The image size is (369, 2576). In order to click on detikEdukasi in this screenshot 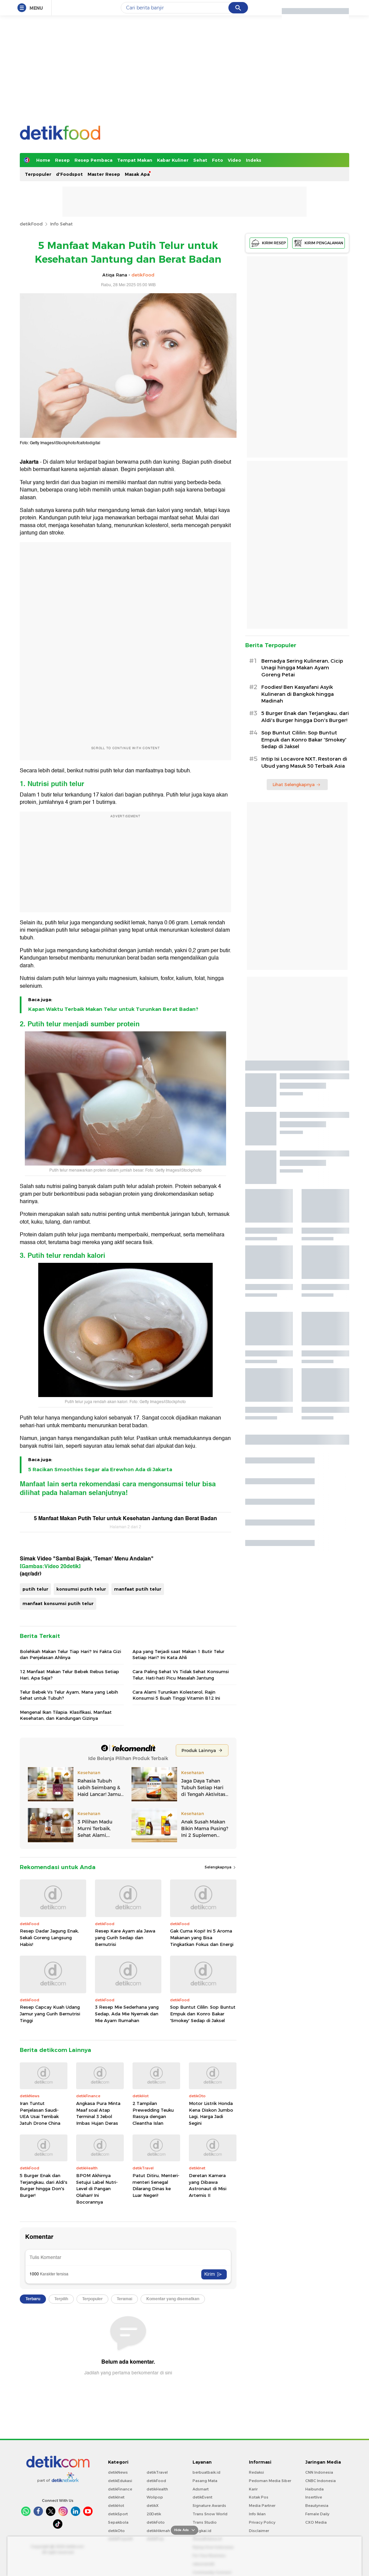, I will do `click(120, 2480)`.